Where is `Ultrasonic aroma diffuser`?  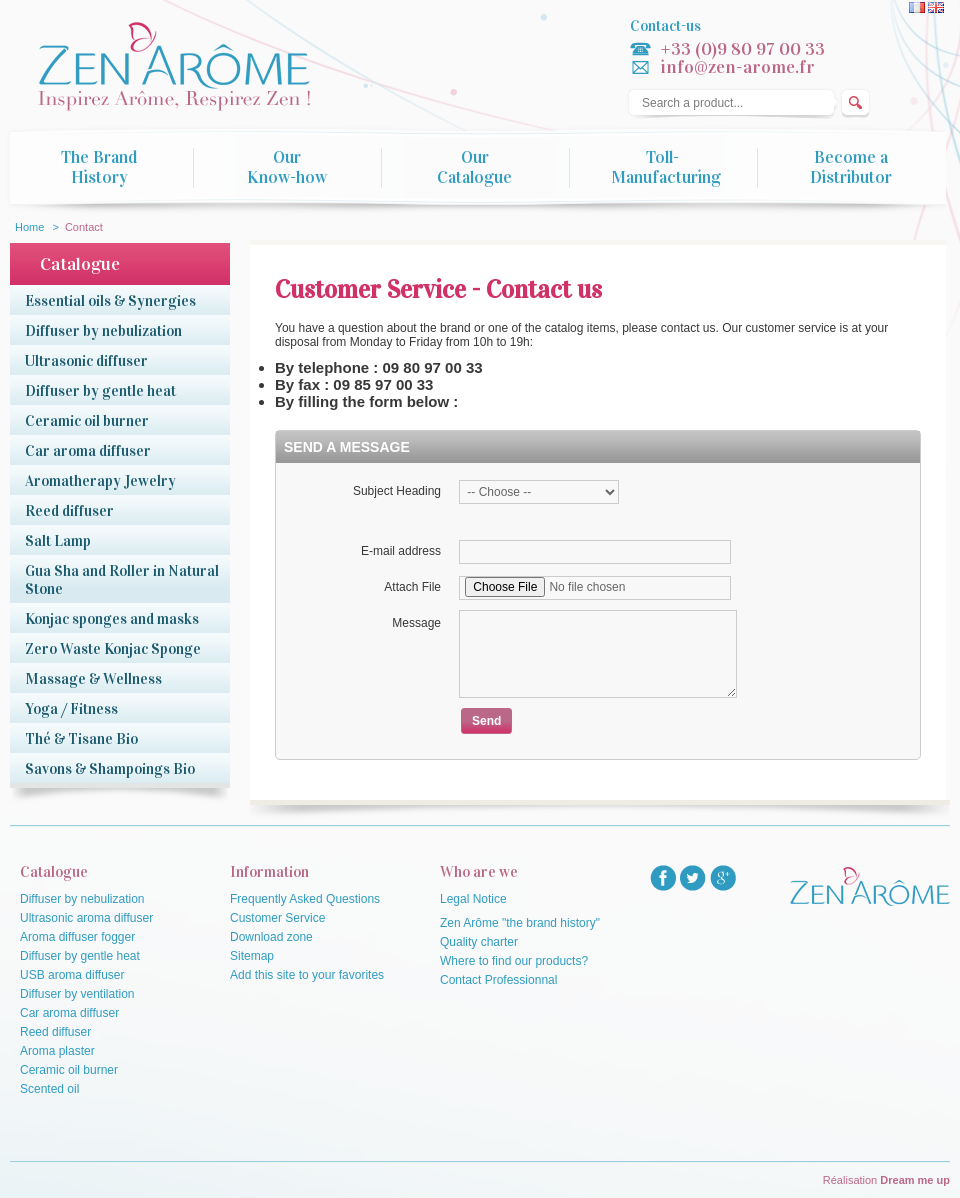 Ultrasonic aroma diffuser is located at coordinates (86, 918).